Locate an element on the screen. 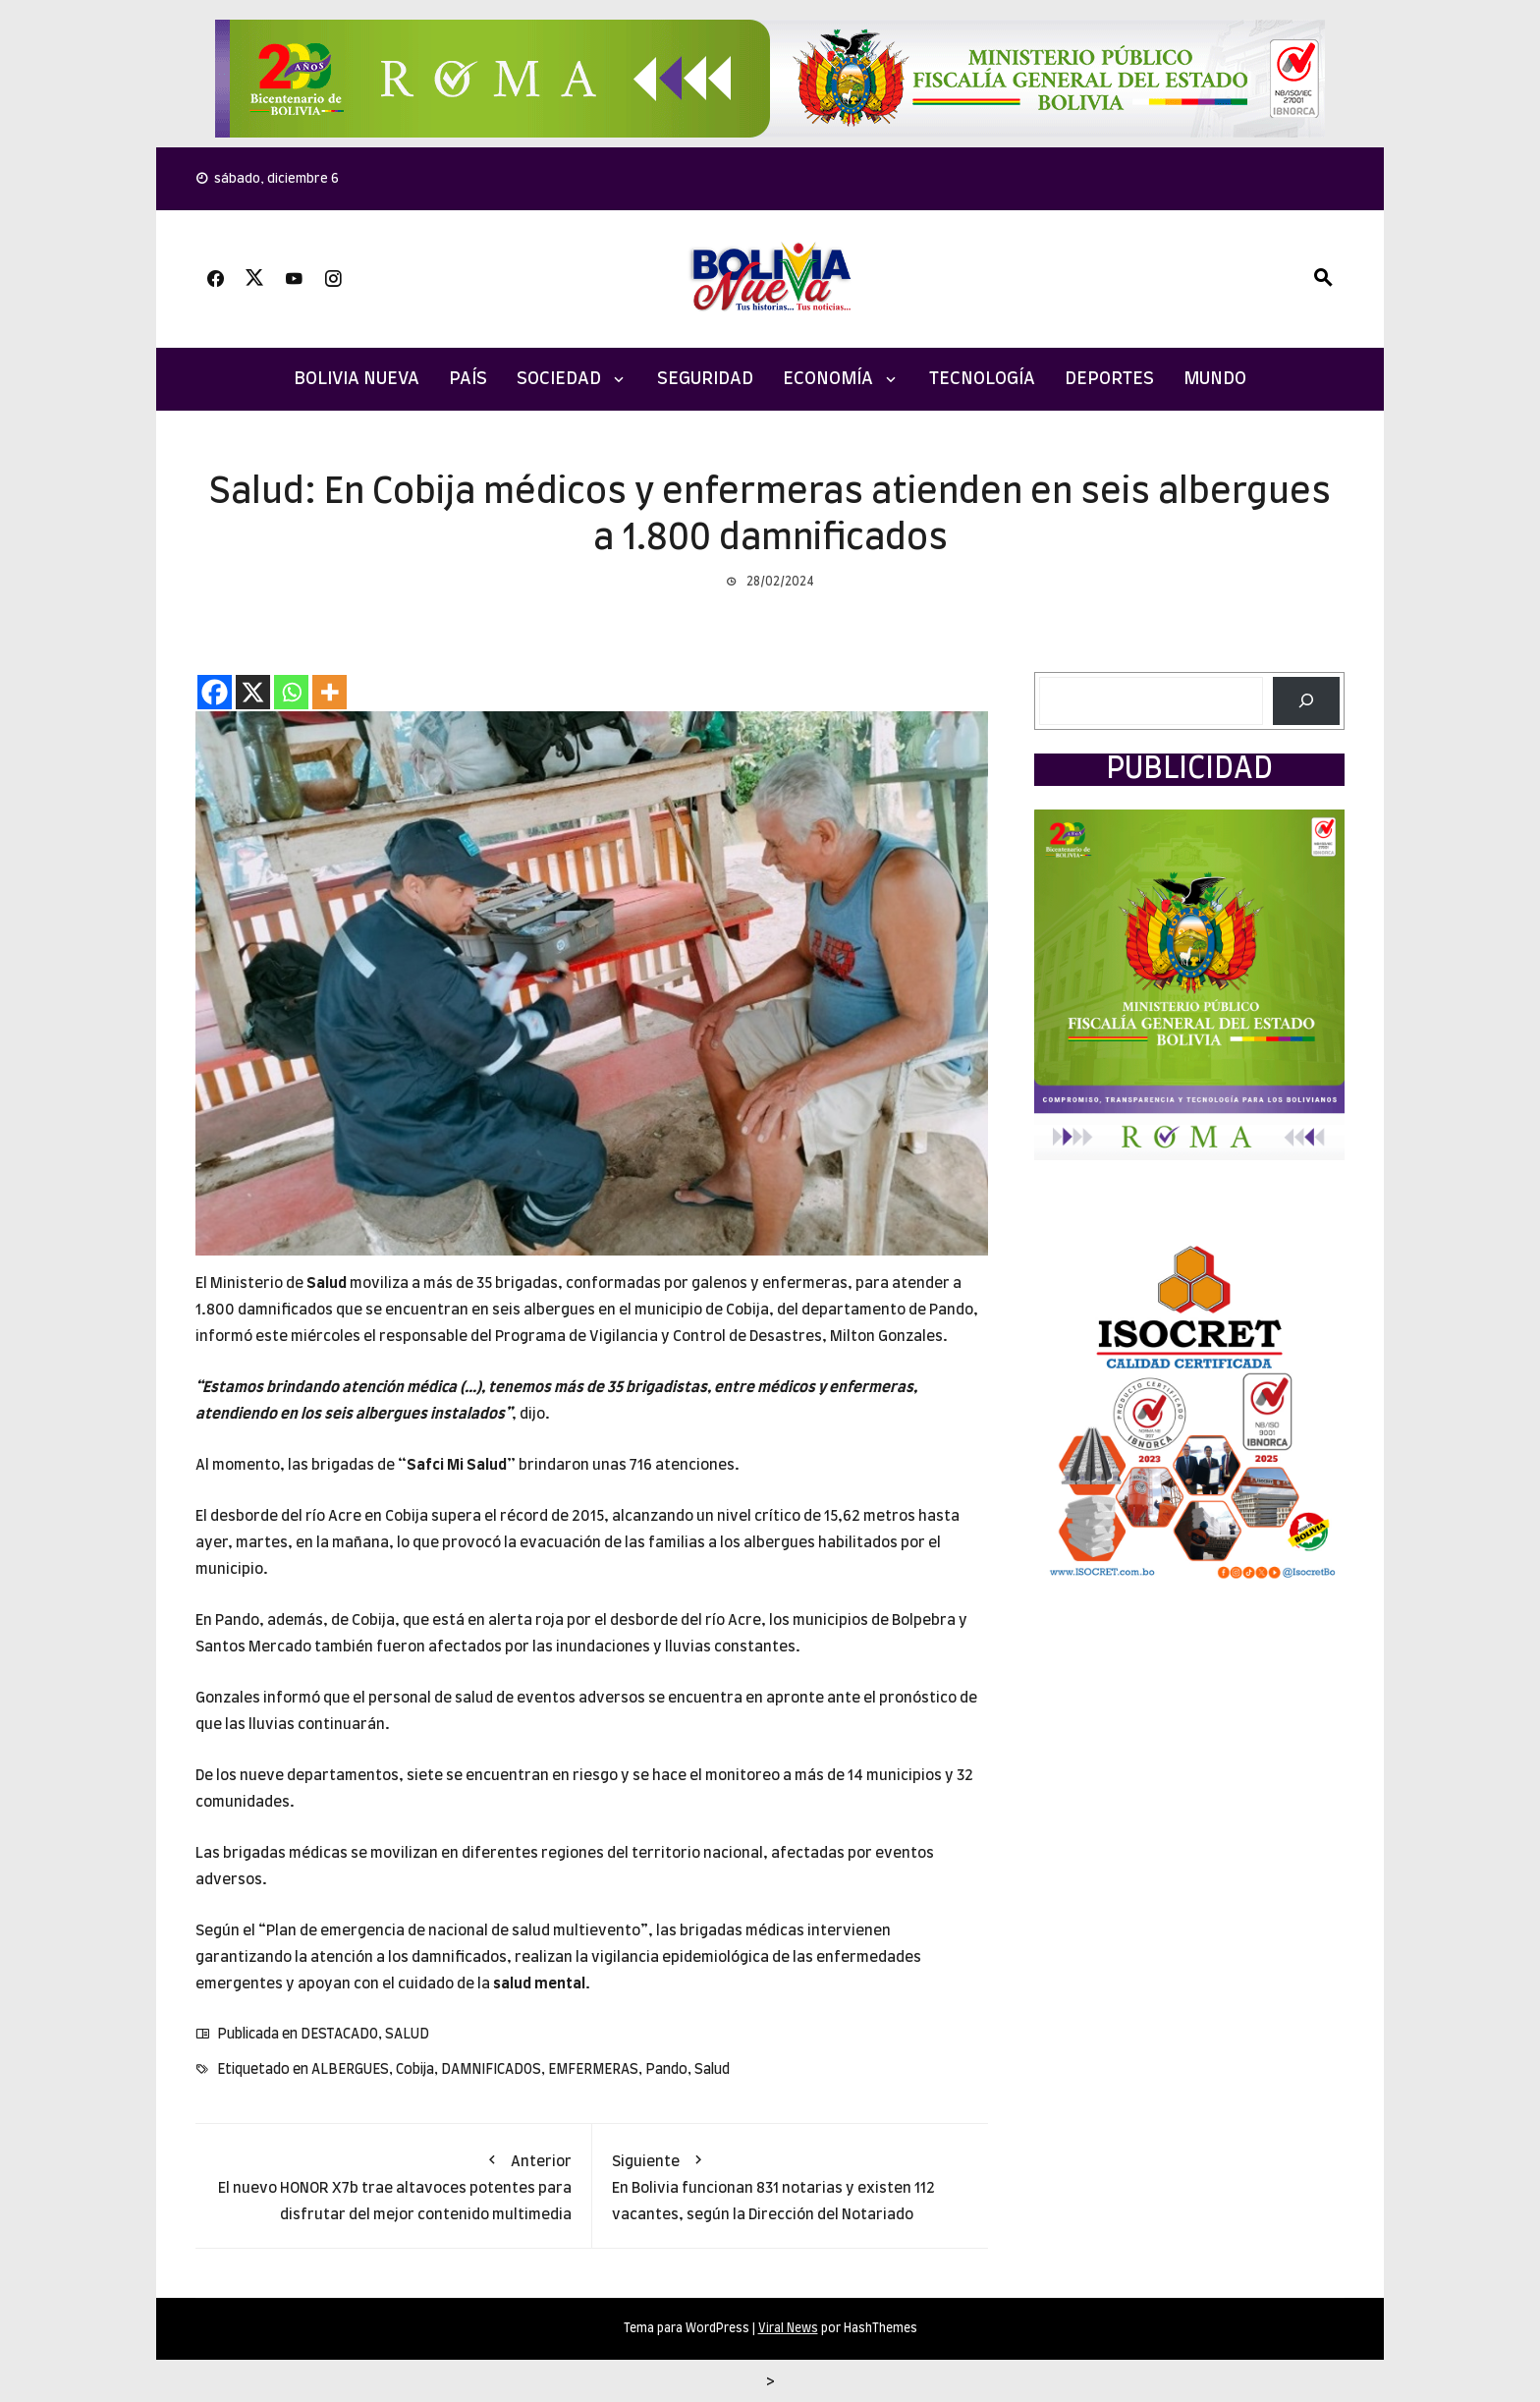 The height and width of the screenshot is (2402, 1540). SALUD is located at coordinates (407, 2034).